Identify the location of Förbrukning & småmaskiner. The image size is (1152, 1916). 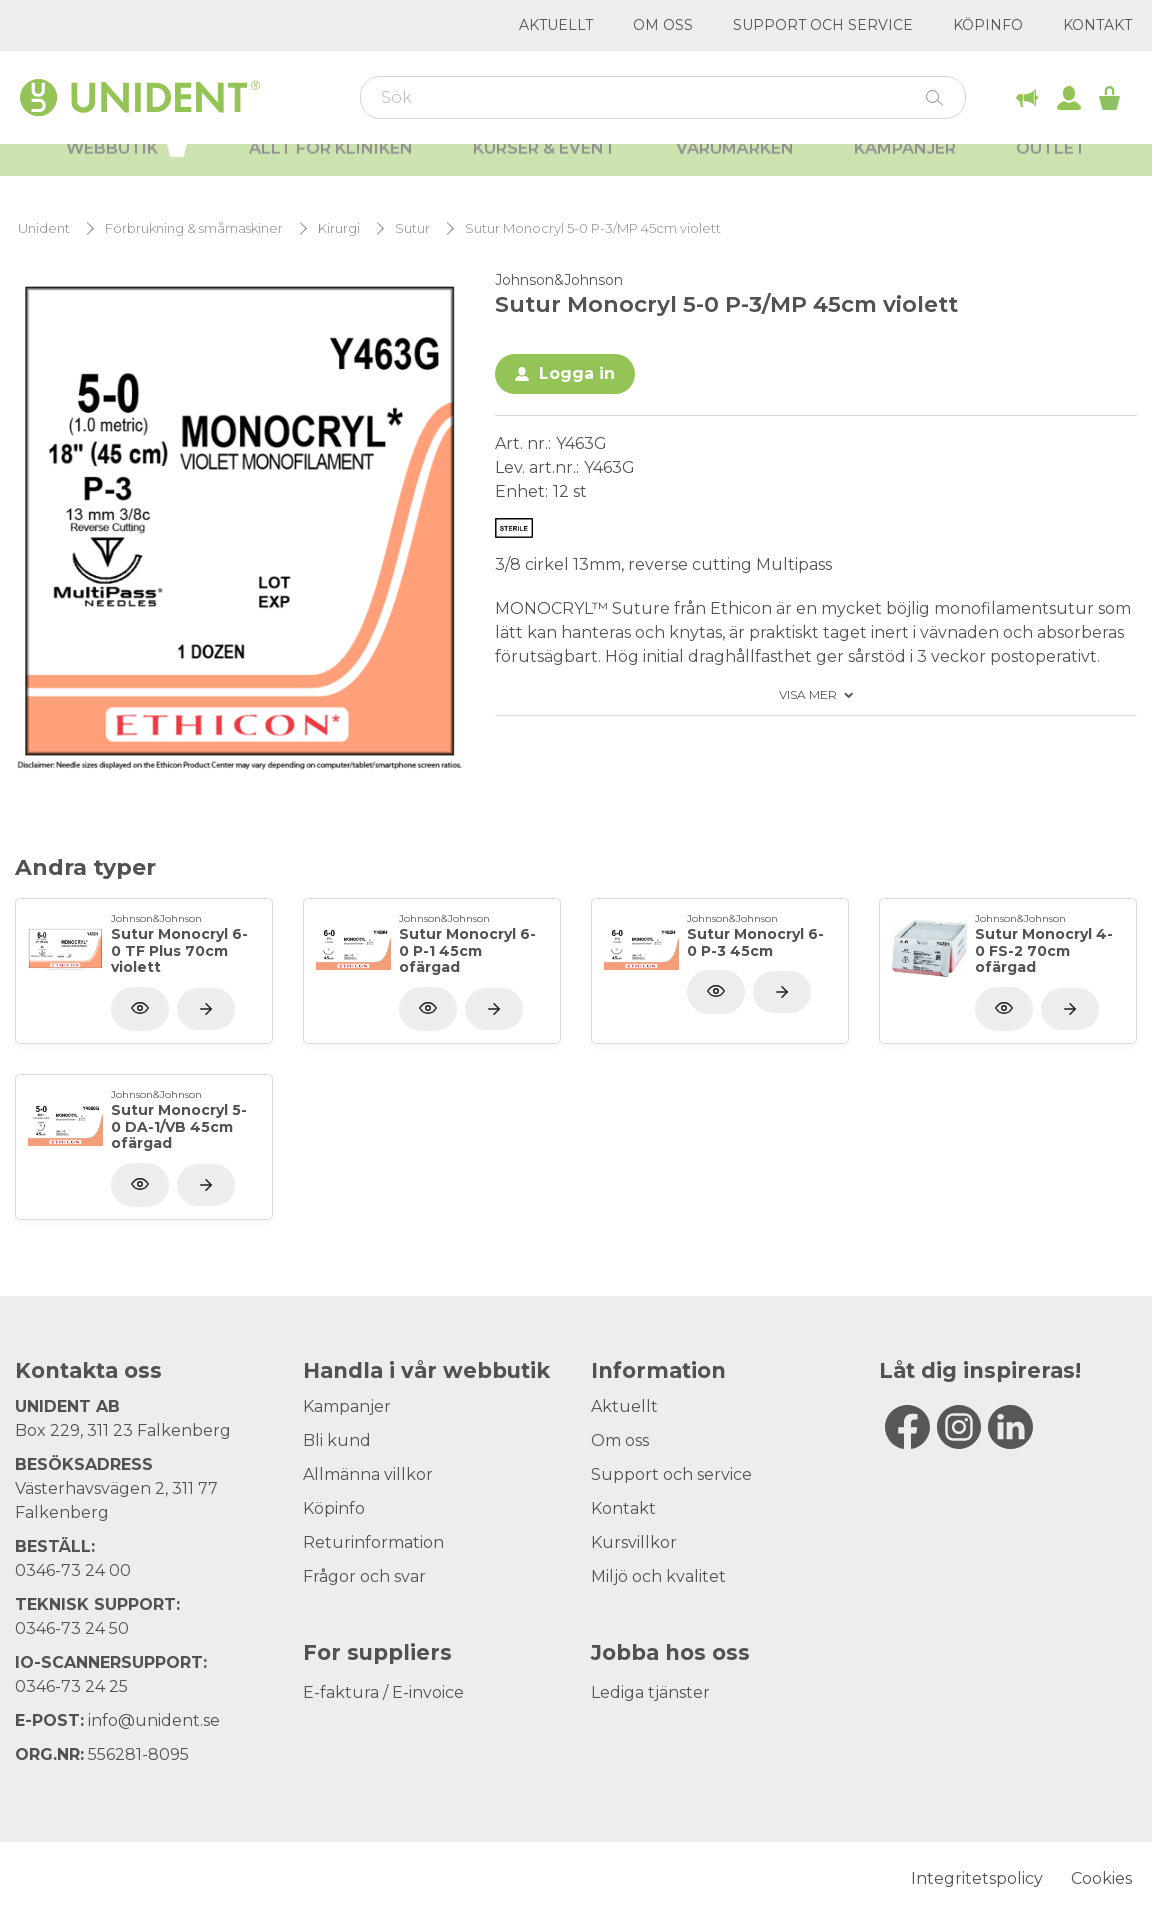
(194, 228).